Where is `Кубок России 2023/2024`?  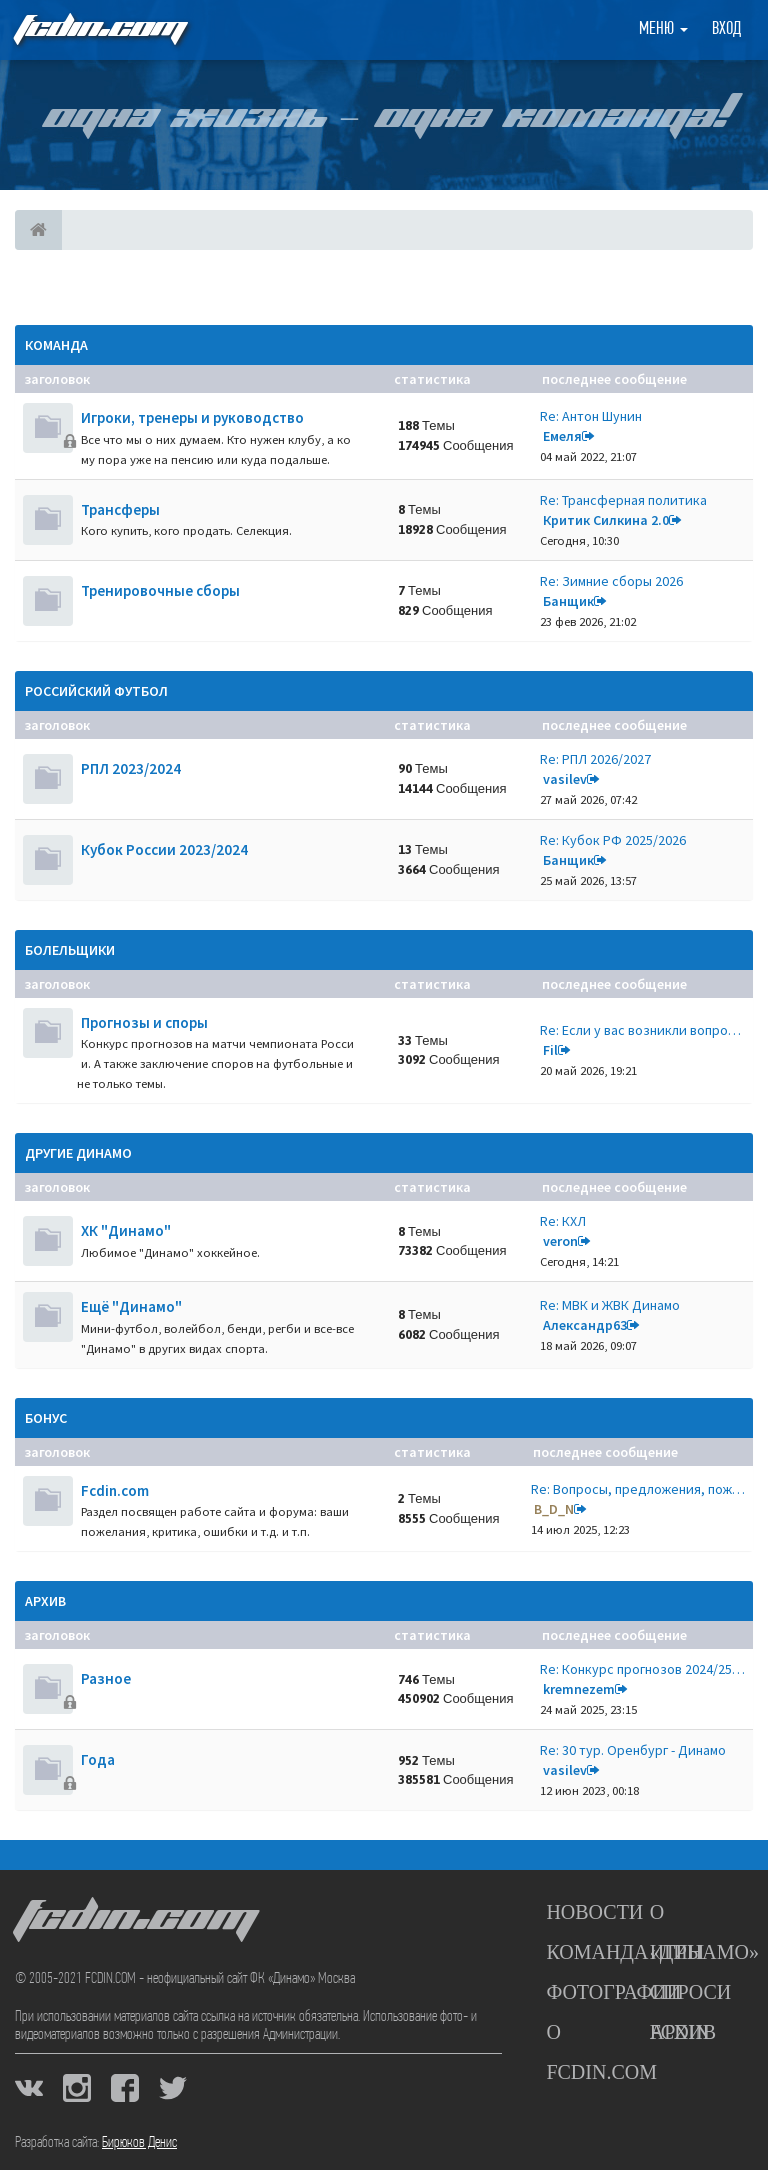 Кубок России 2023/2024 is located at coordinates (164, 849).